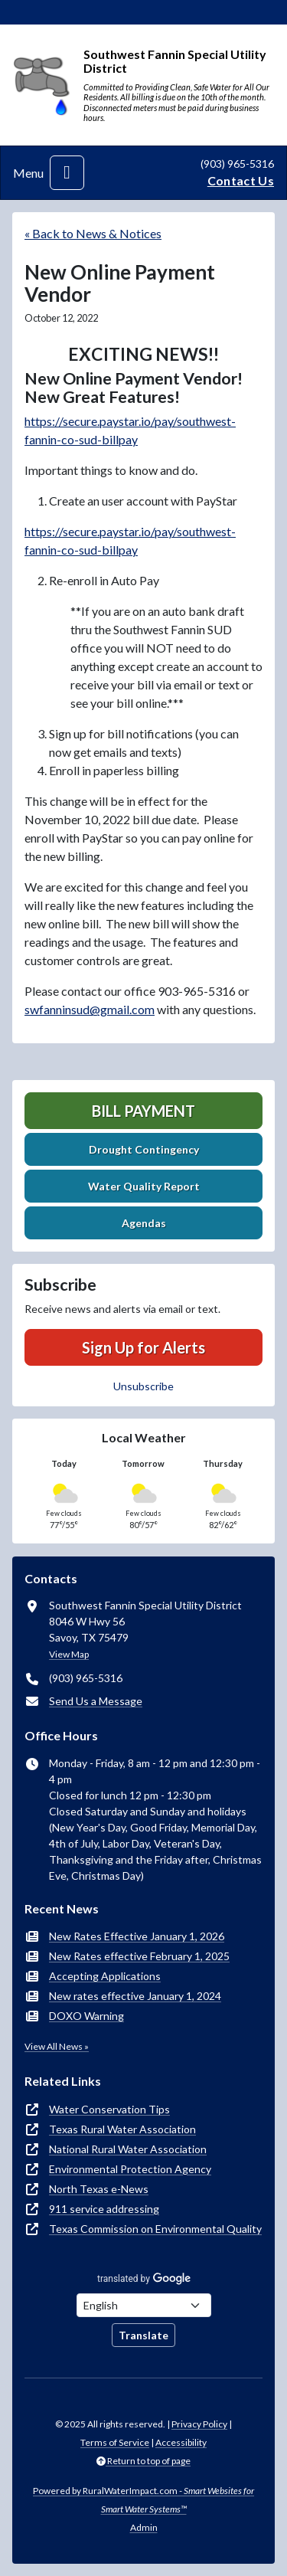  Describe the element at coordinates (144, 1186) in the screenshot. I see `Water Quality Report` at that location.